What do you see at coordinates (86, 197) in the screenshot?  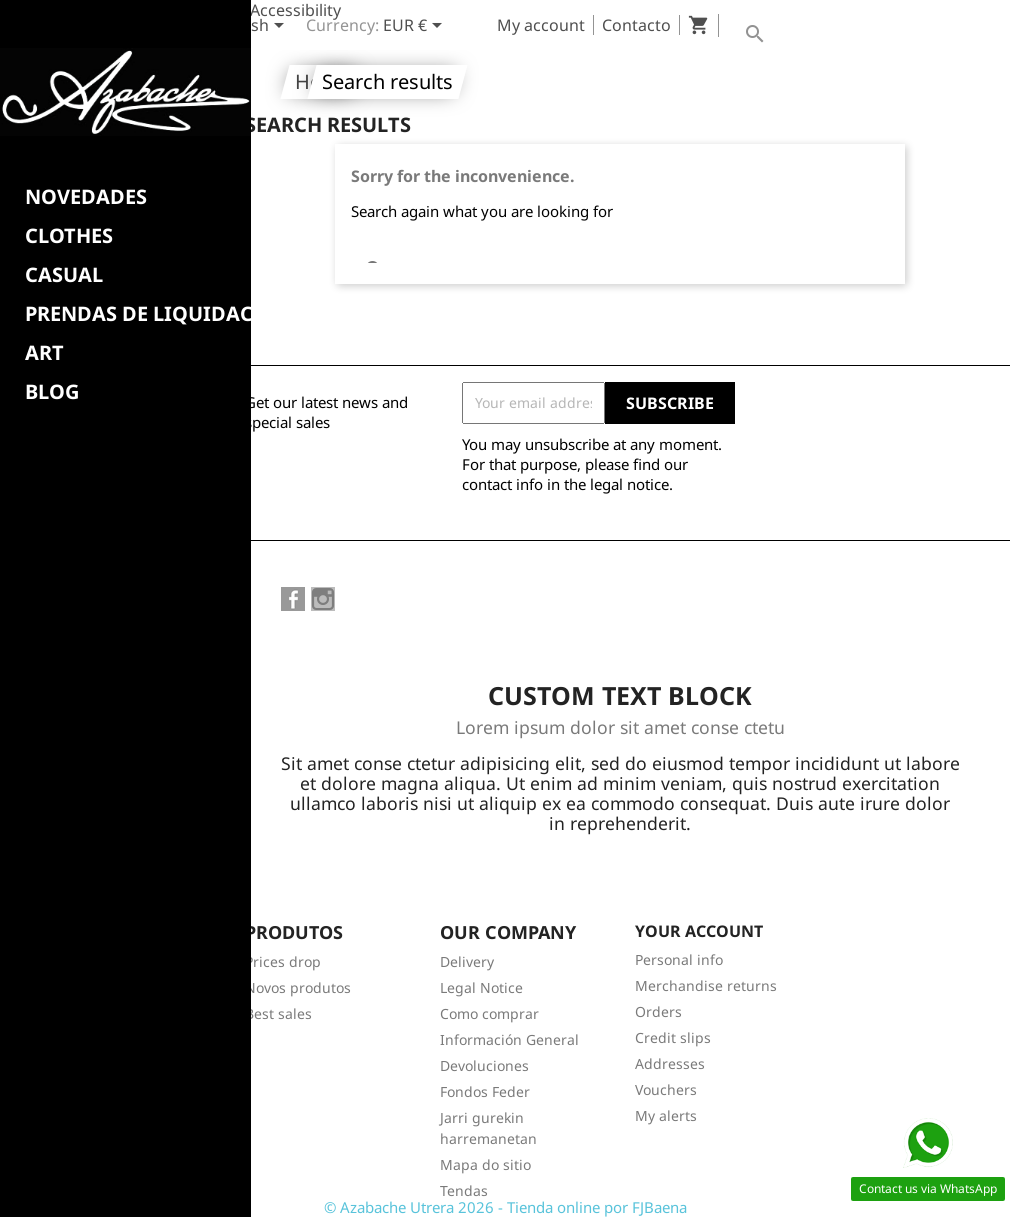 I see `NOVEDADES` at bounding box center [86, 197].